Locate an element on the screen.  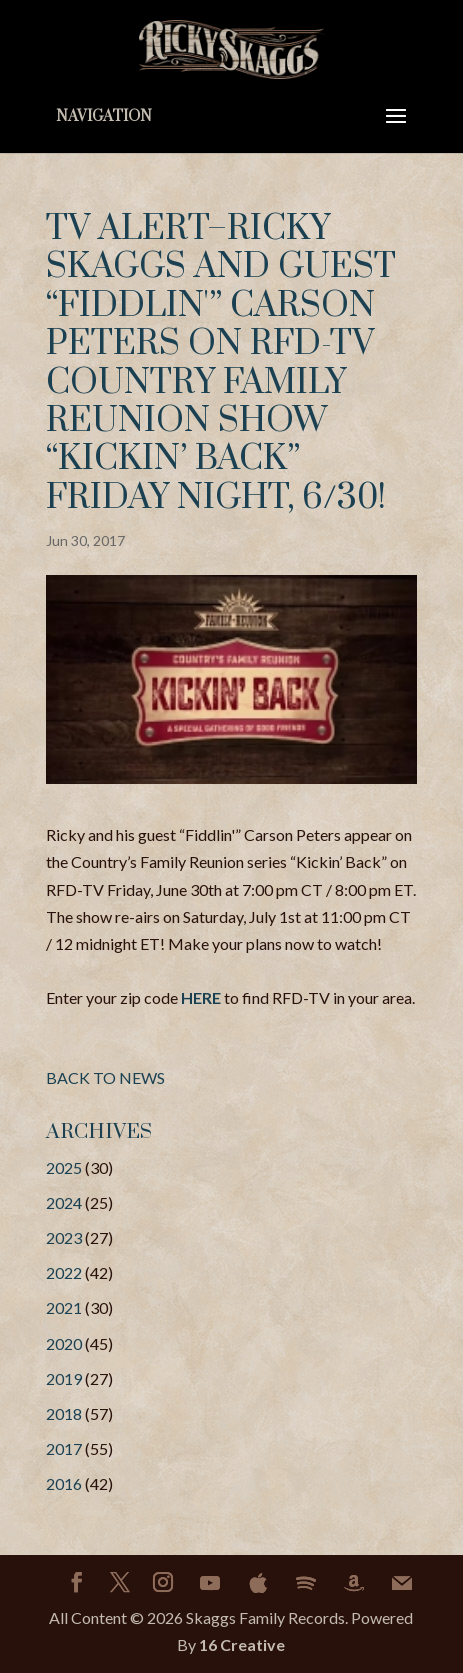
2021 is located at coordinates (64, 1307).